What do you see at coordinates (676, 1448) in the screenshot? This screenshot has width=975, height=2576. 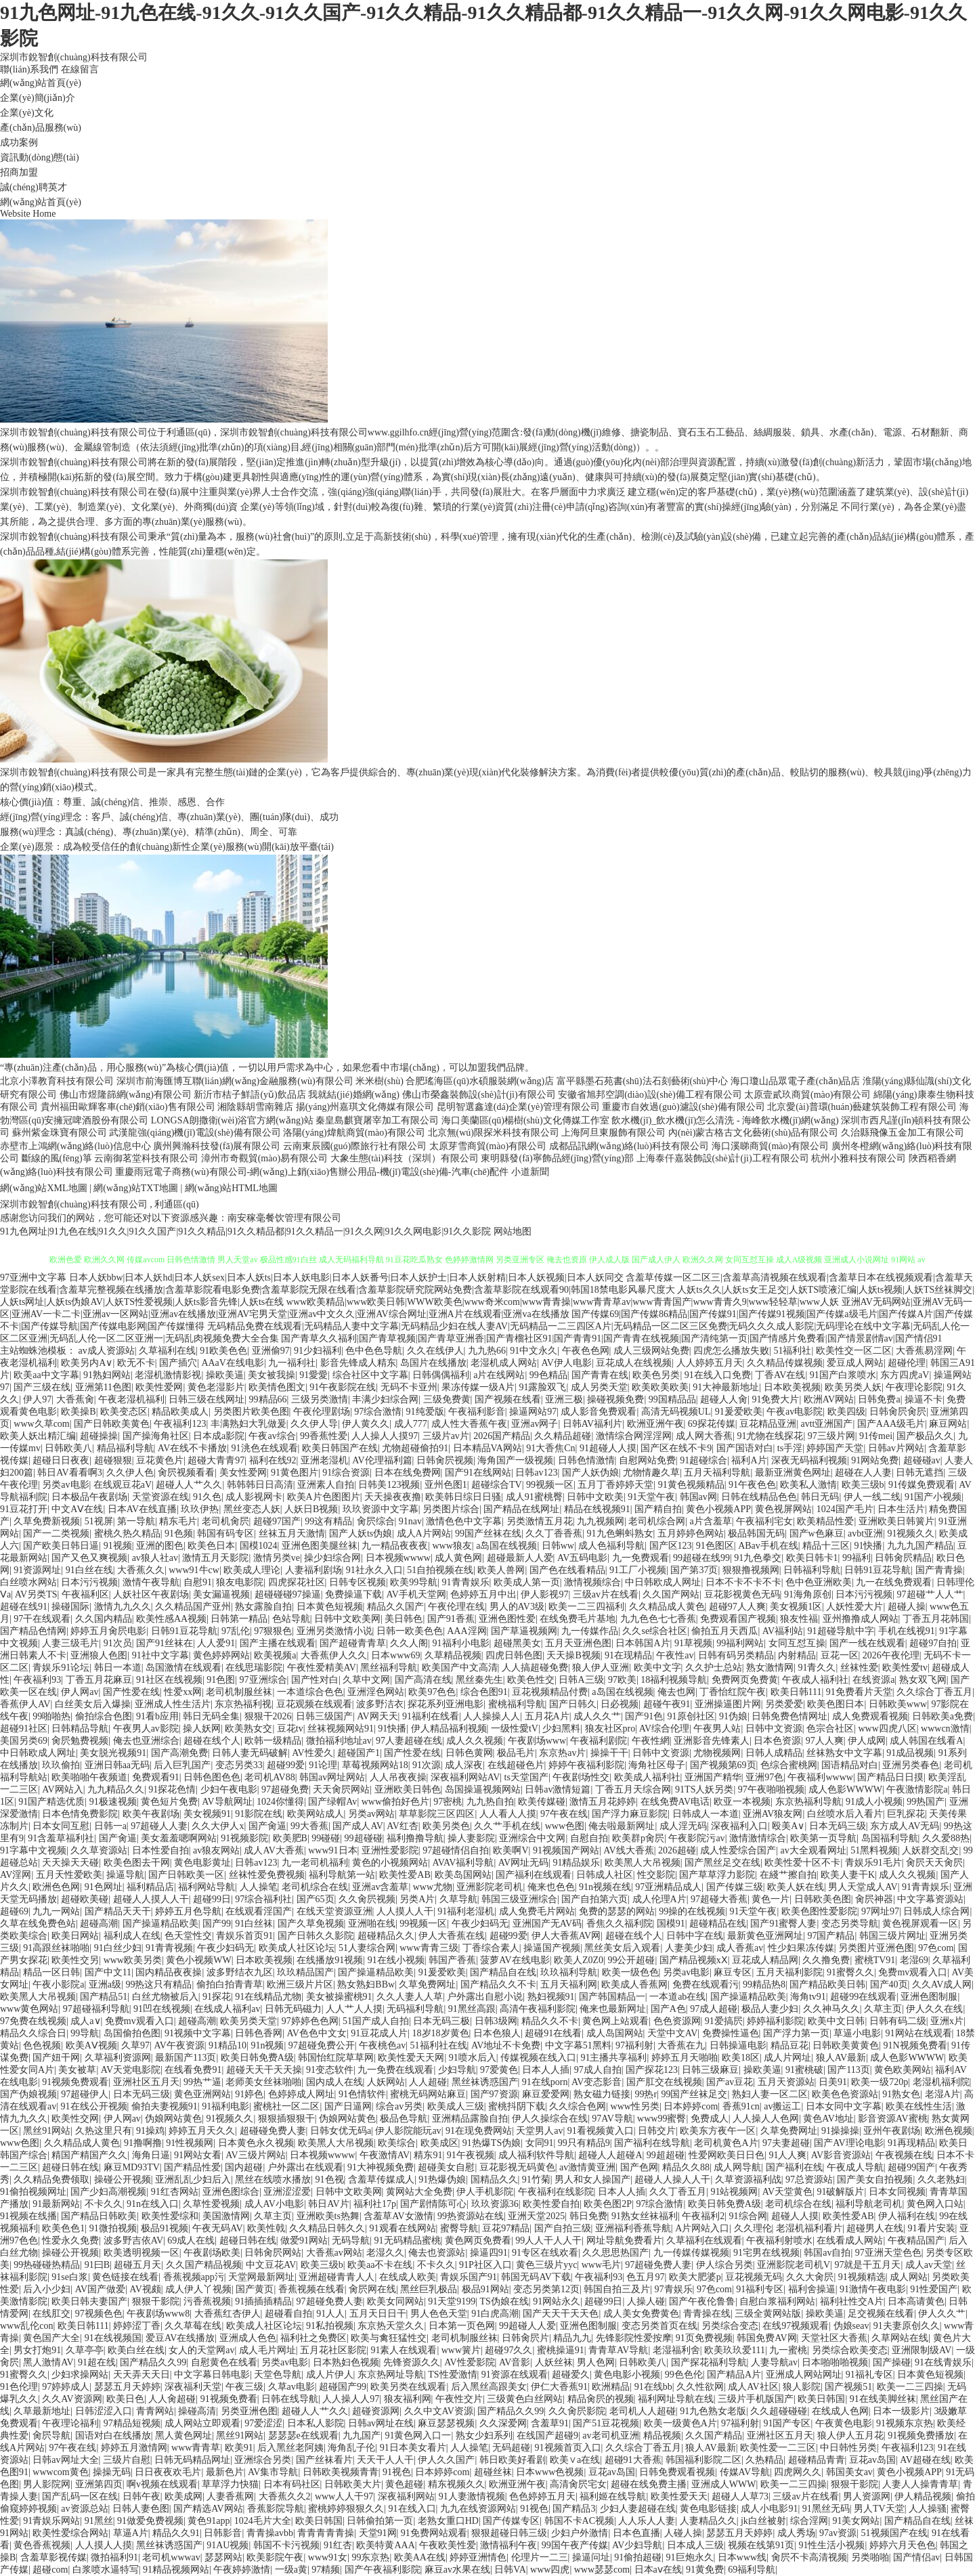 I see `国产区在线不卡9` at bounding box center [676, 1448].